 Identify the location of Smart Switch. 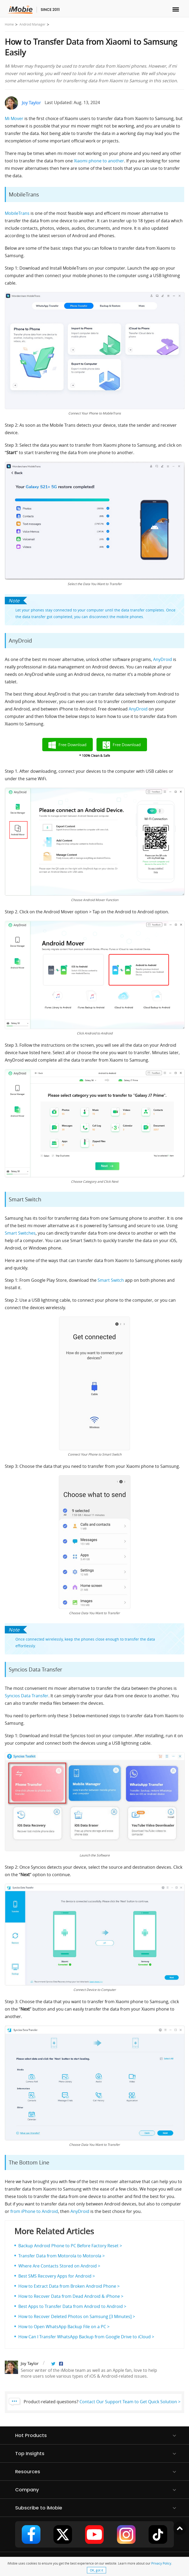
(111, 1280).